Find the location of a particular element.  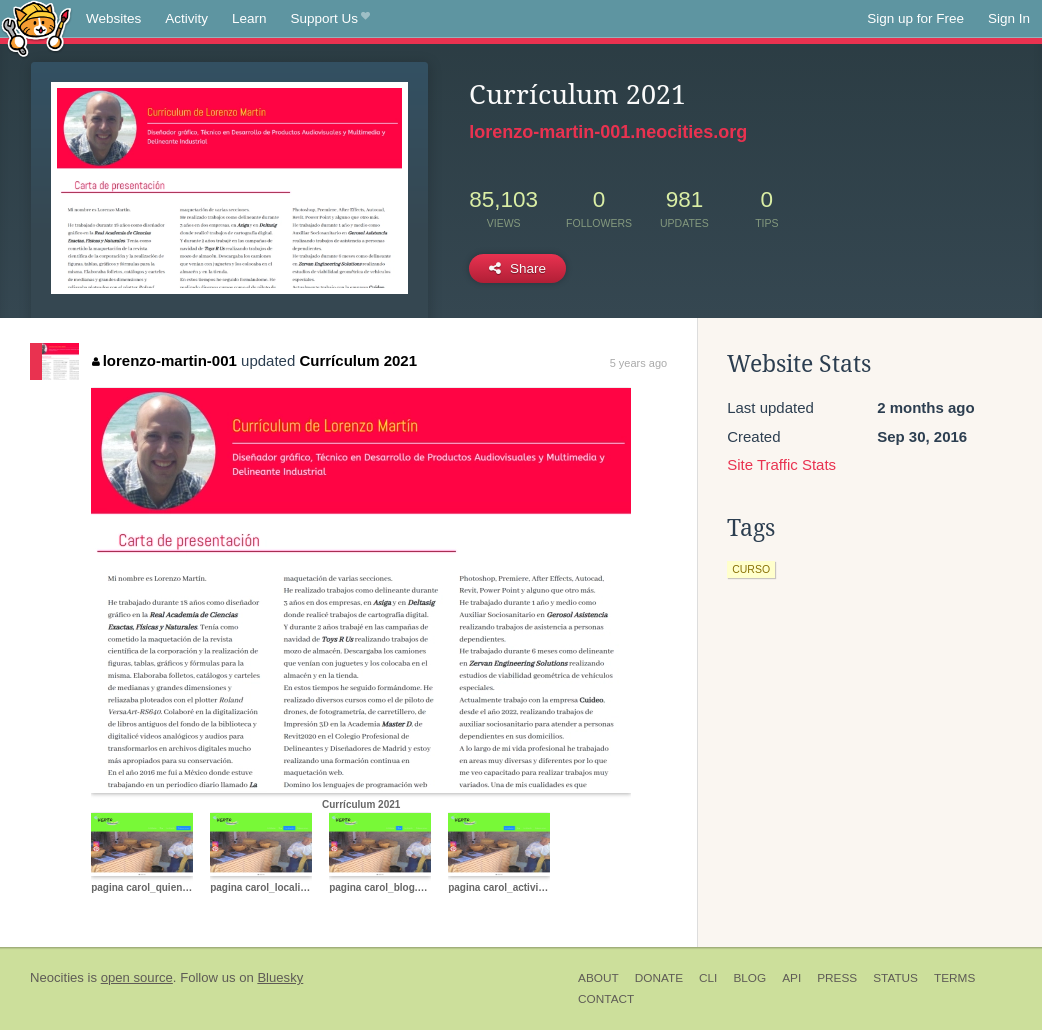

Websites is located at coordinates (113, 18).